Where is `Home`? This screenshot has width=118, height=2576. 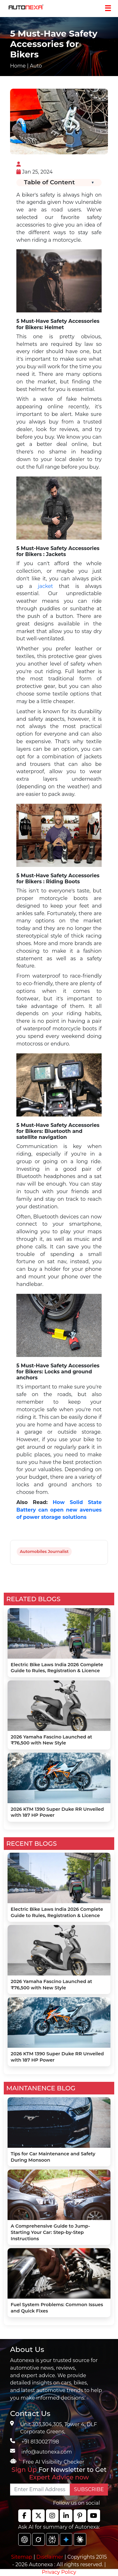
Home is located at coordinates (18, 66).